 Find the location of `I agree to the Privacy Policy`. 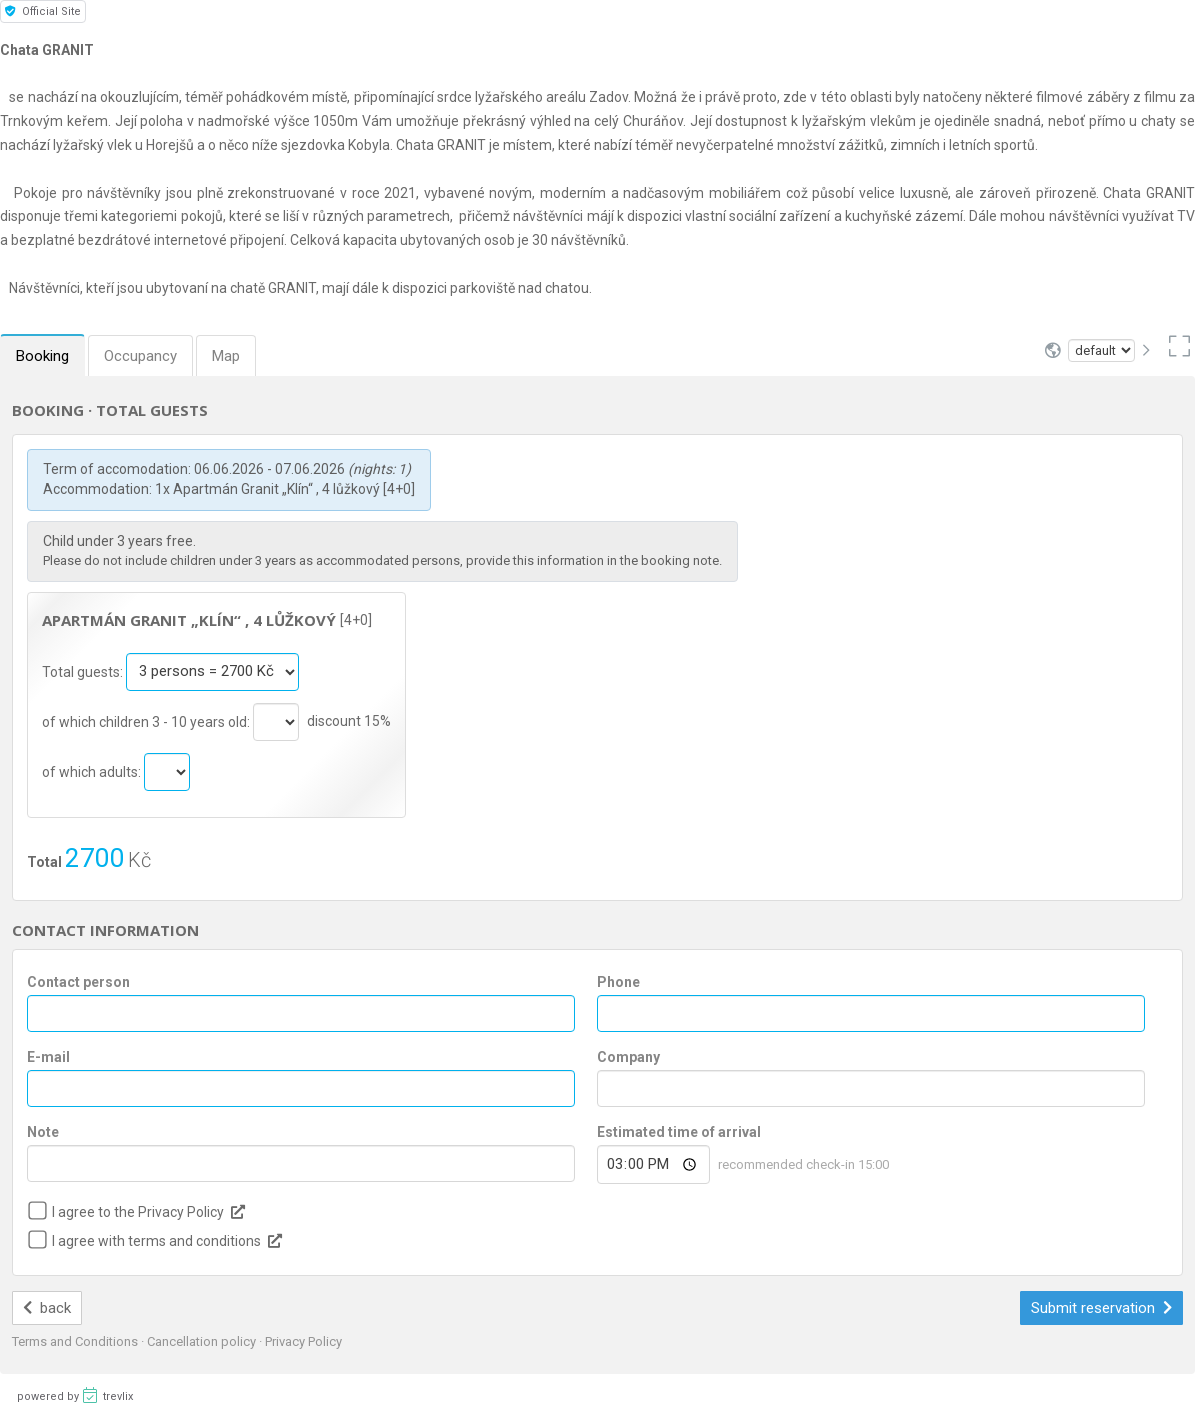

I agree to the Privacy Policy is located at coordinates (138, 1212).